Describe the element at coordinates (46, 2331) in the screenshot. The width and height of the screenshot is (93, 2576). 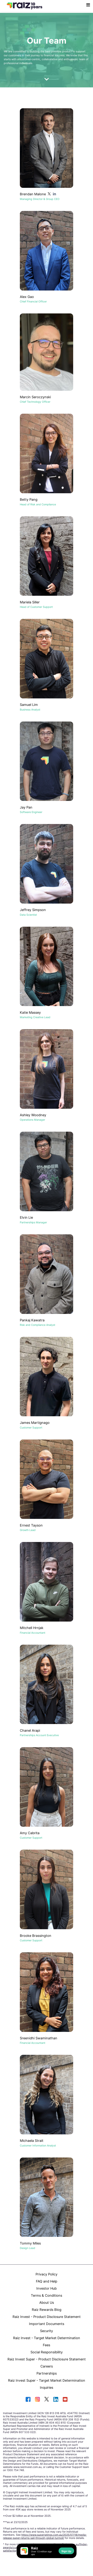
I see `Security` at that location.